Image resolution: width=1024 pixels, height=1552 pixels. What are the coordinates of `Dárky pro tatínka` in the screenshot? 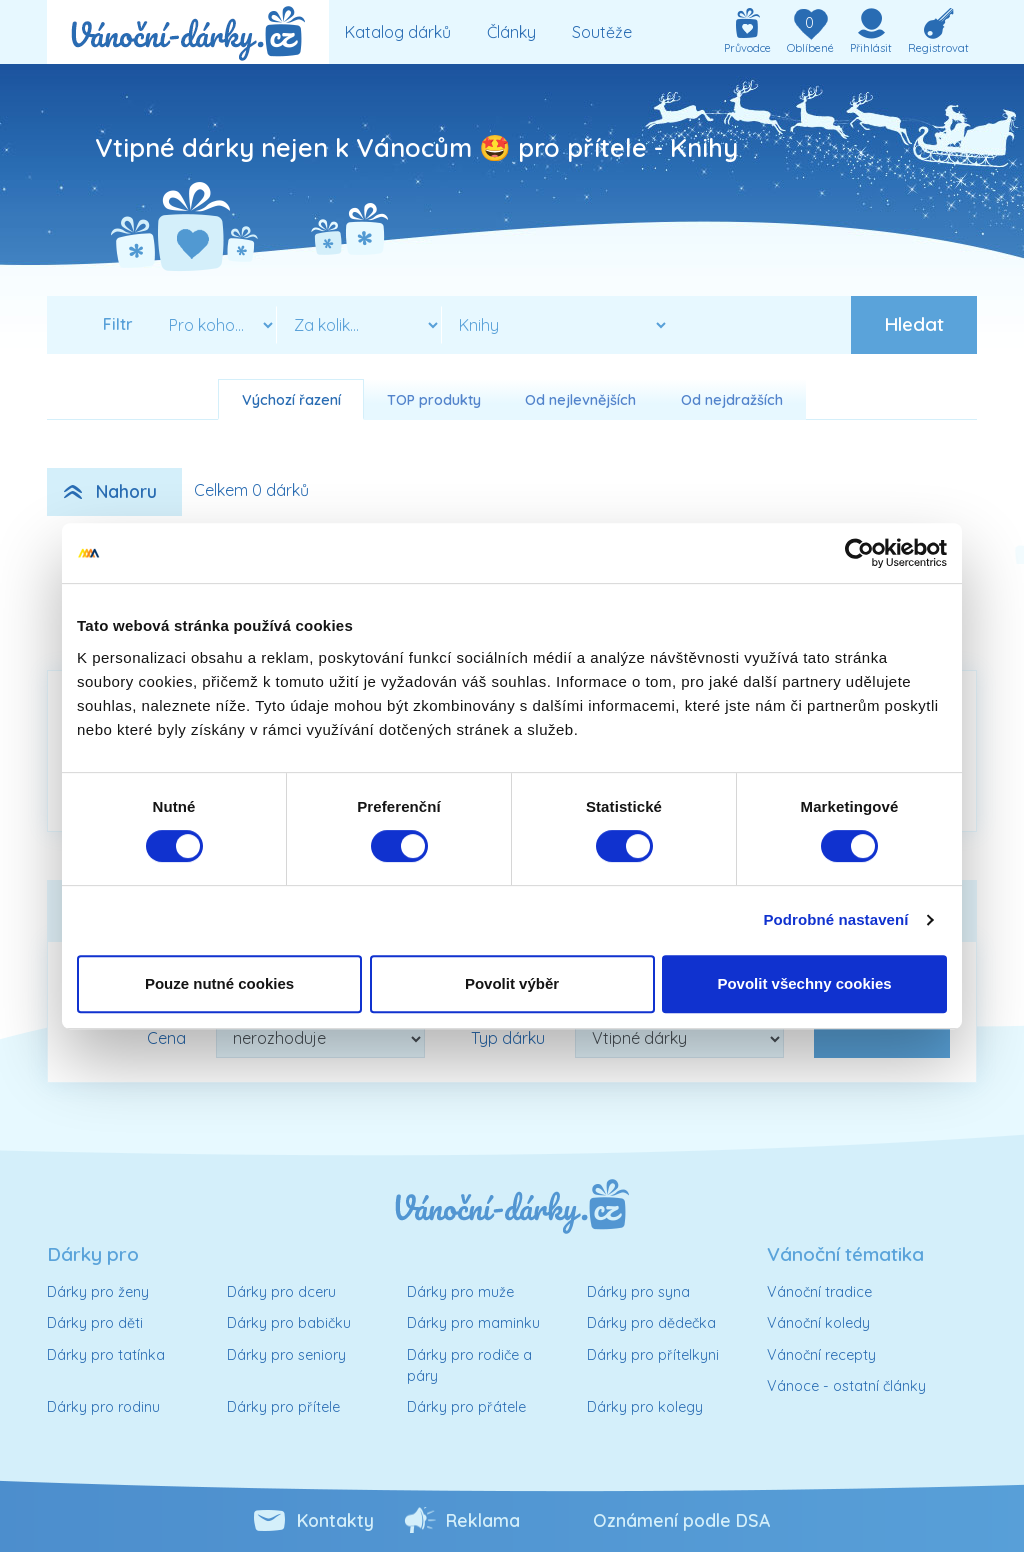 It's located at (106, 1355).